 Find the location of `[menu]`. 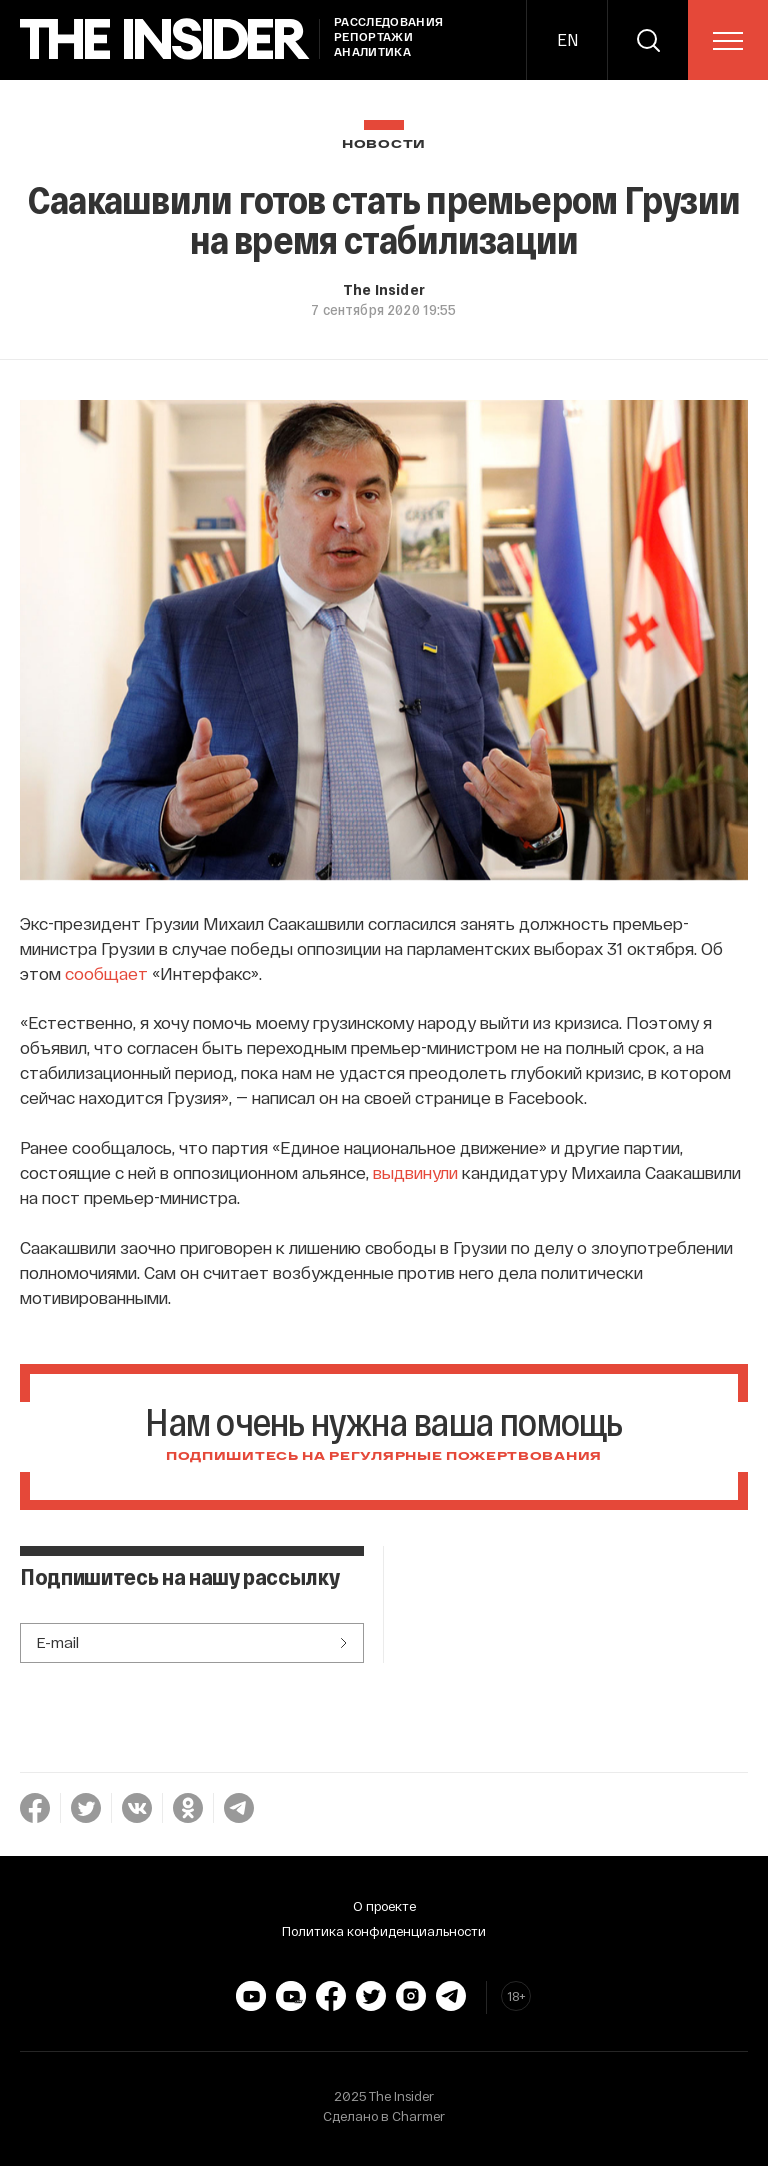

[menu] is located at coordinates (728, 41).